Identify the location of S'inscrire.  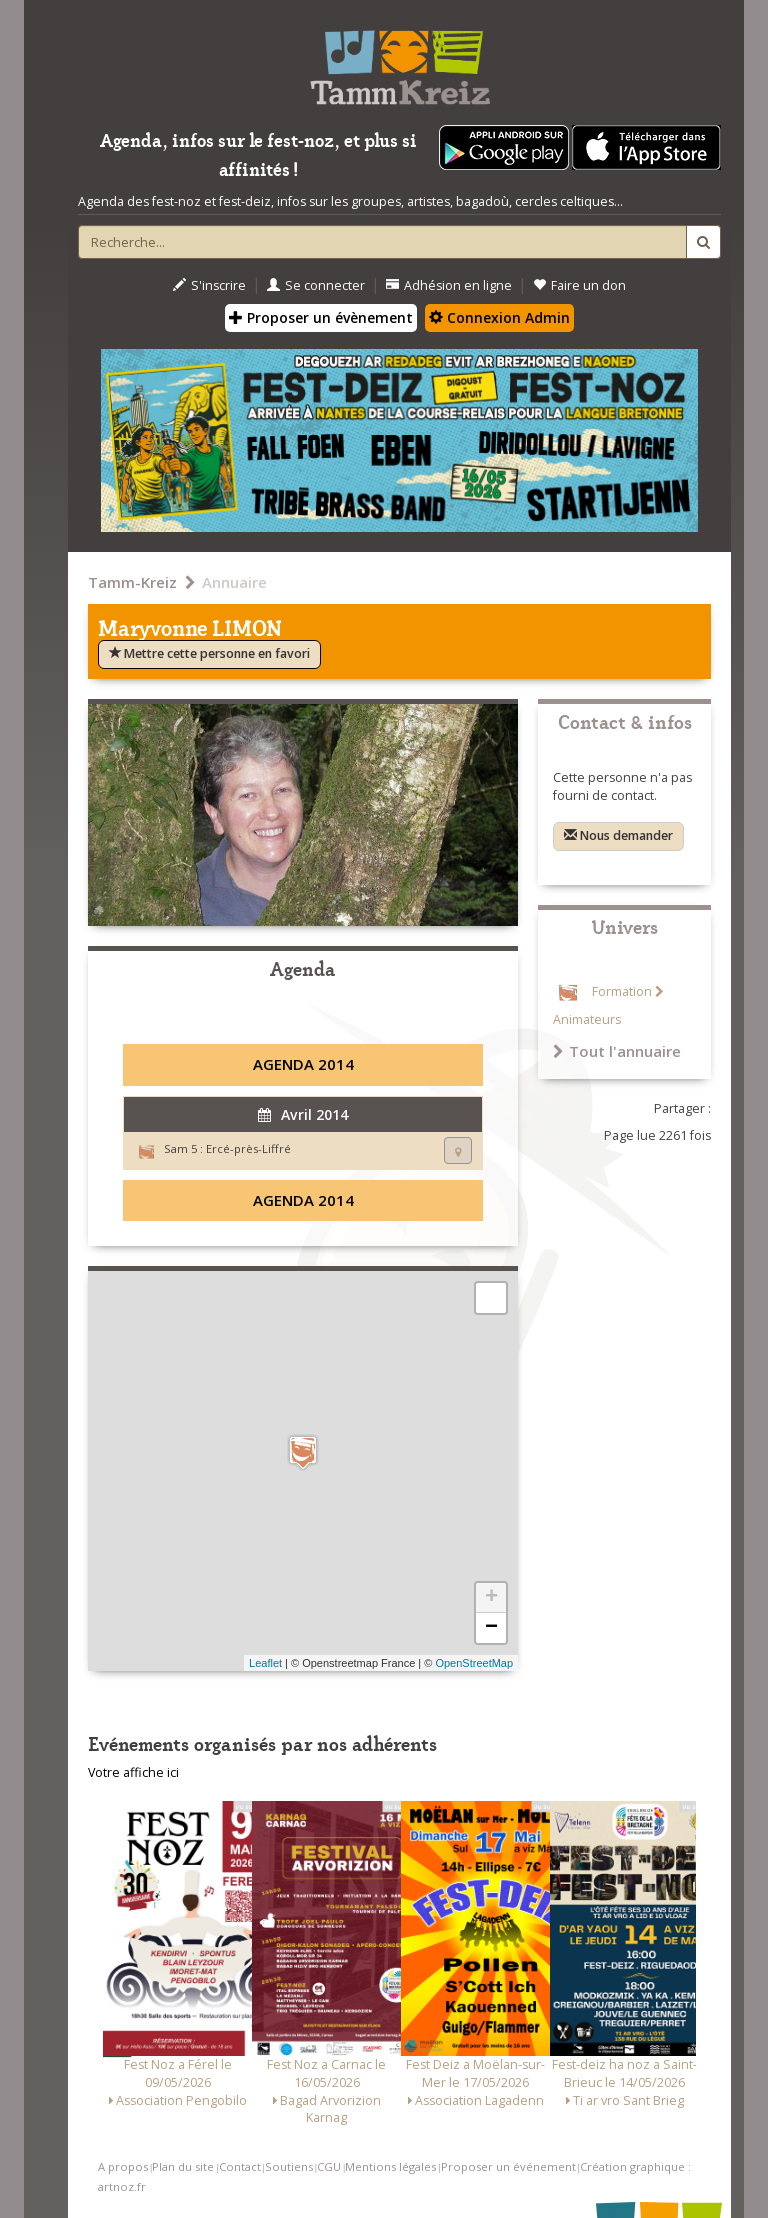
(209, 285).